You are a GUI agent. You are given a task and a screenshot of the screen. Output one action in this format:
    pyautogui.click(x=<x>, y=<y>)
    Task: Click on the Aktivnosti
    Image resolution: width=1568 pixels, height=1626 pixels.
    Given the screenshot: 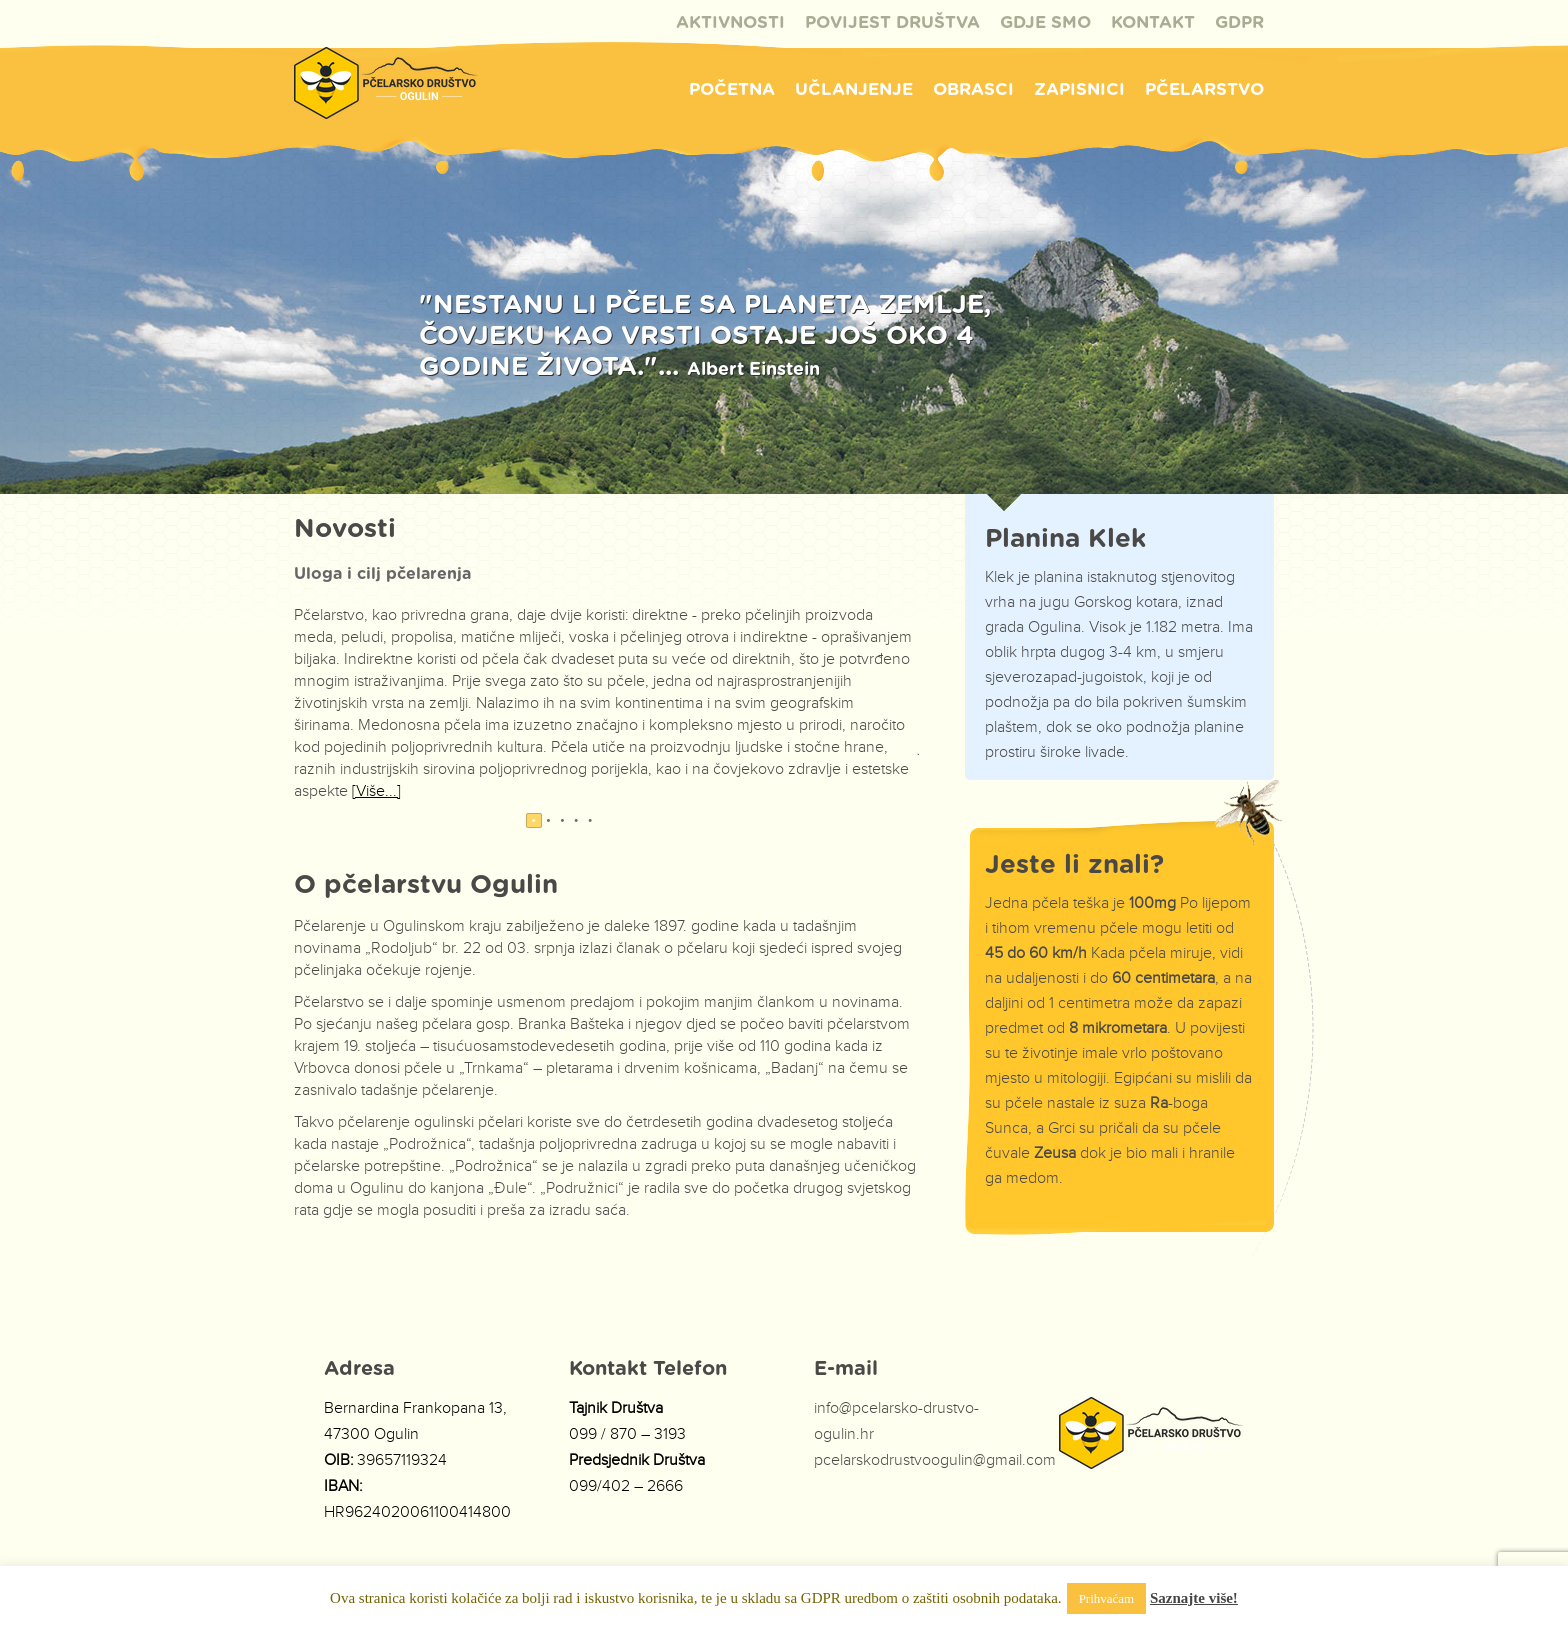 What is the action you would take?
    pyautogui.click(x=730, y=22)
    